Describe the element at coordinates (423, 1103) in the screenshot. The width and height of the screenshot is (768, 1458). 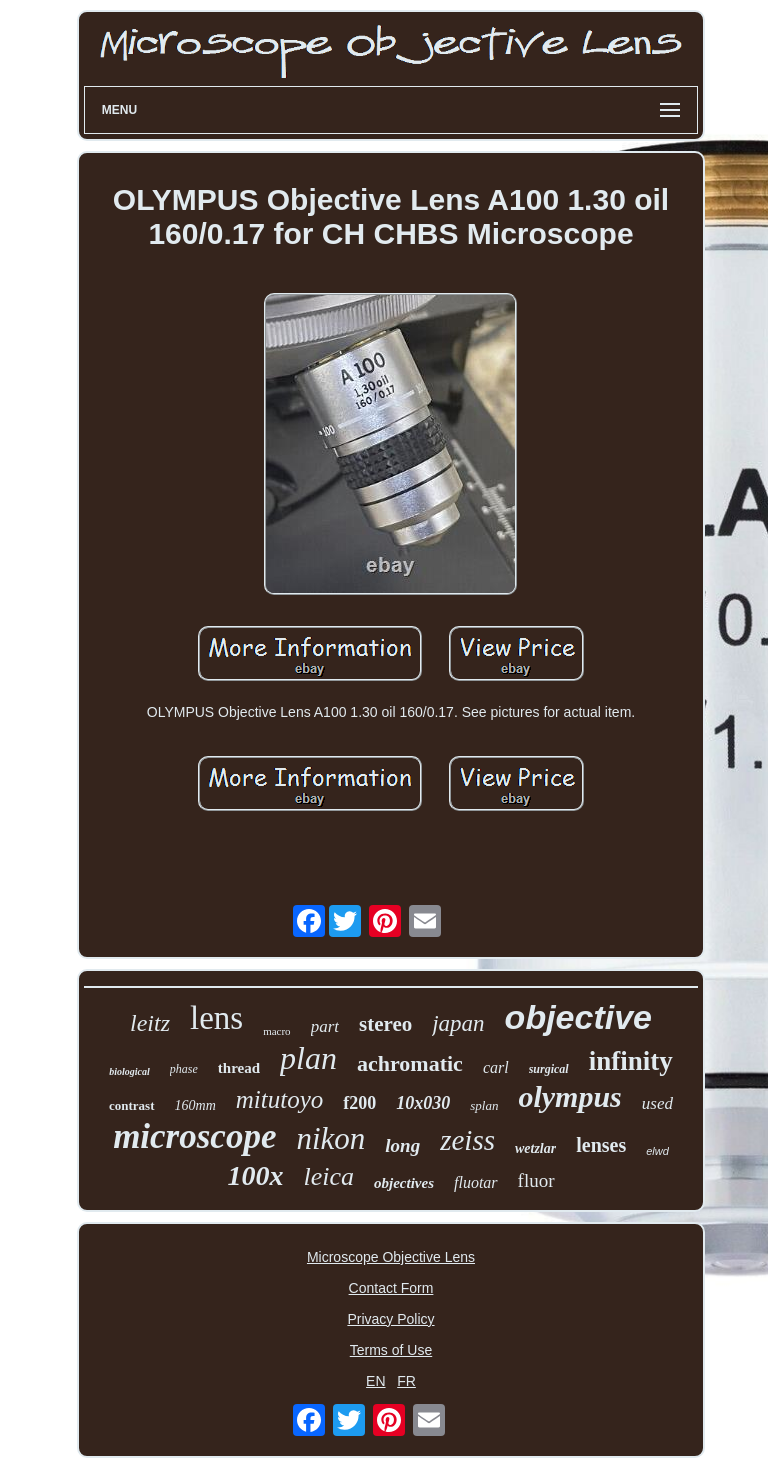
I see `10x030` at that location.